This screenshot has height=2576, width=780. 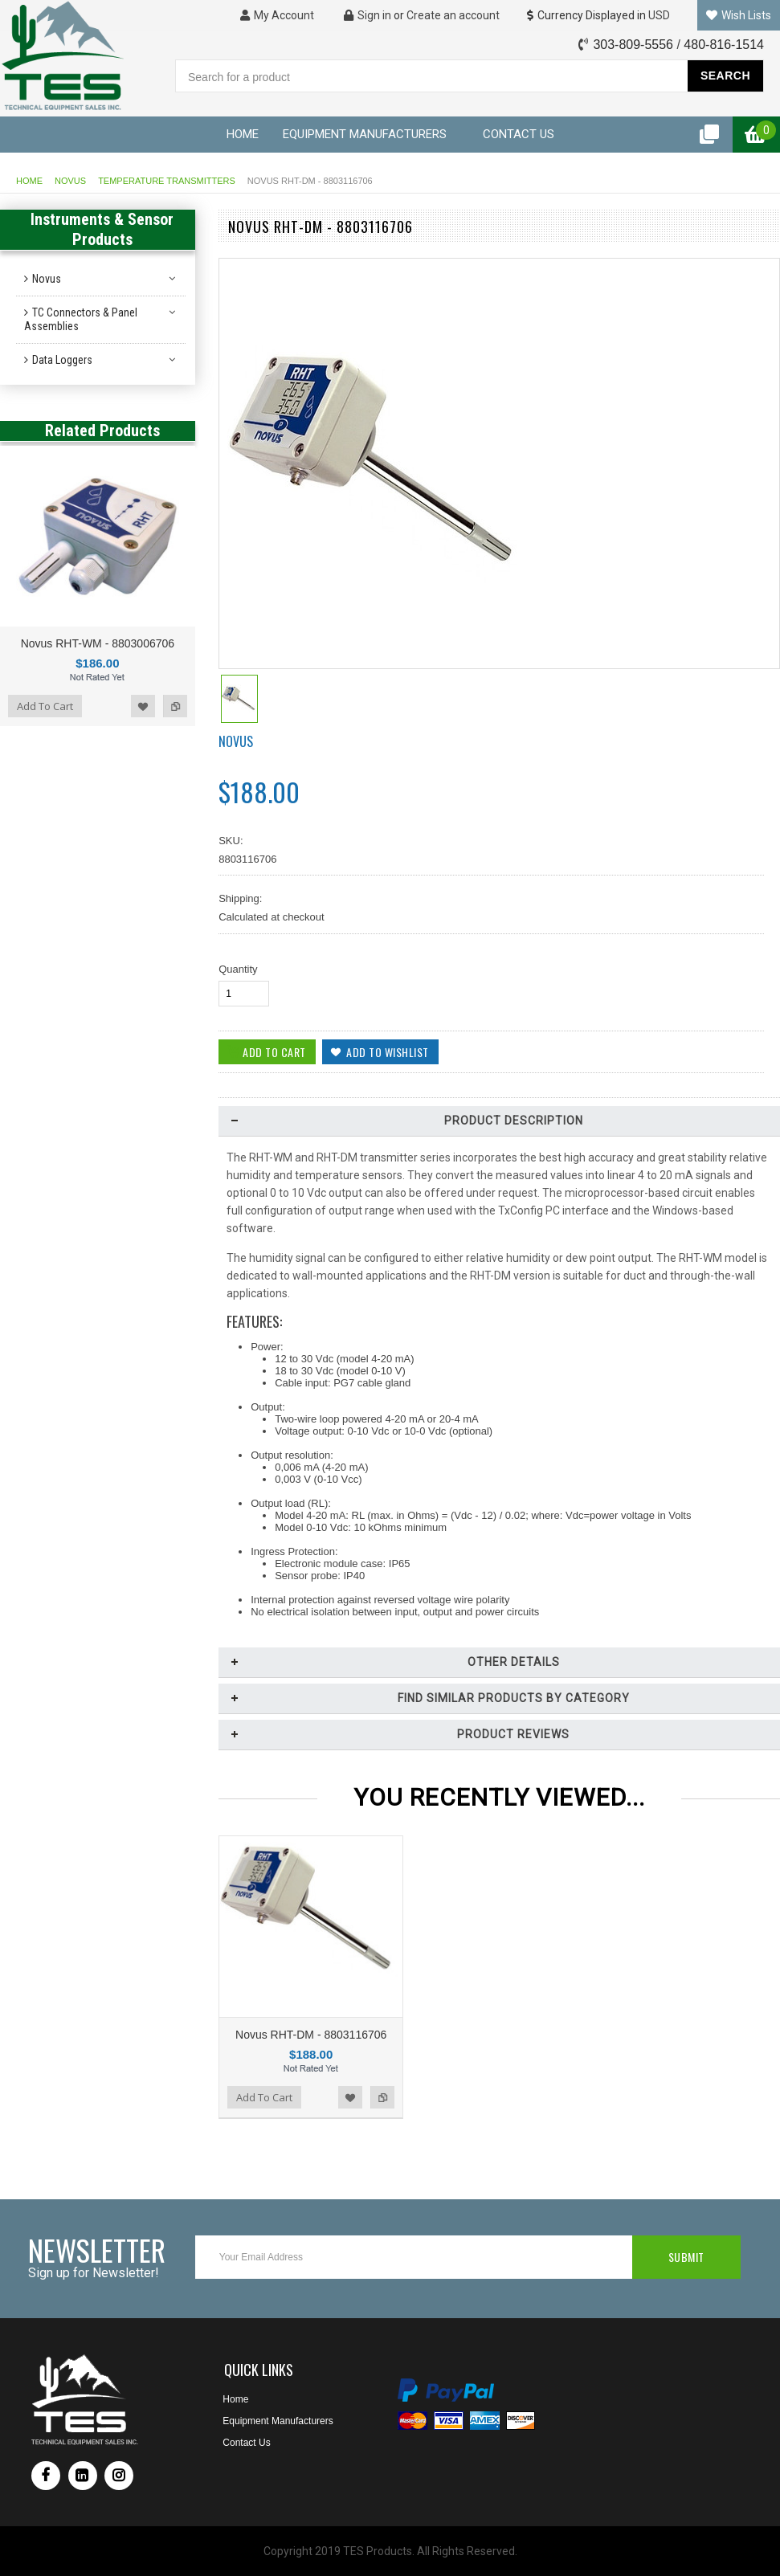 I want to click on Home, so click(x=29, y=181).